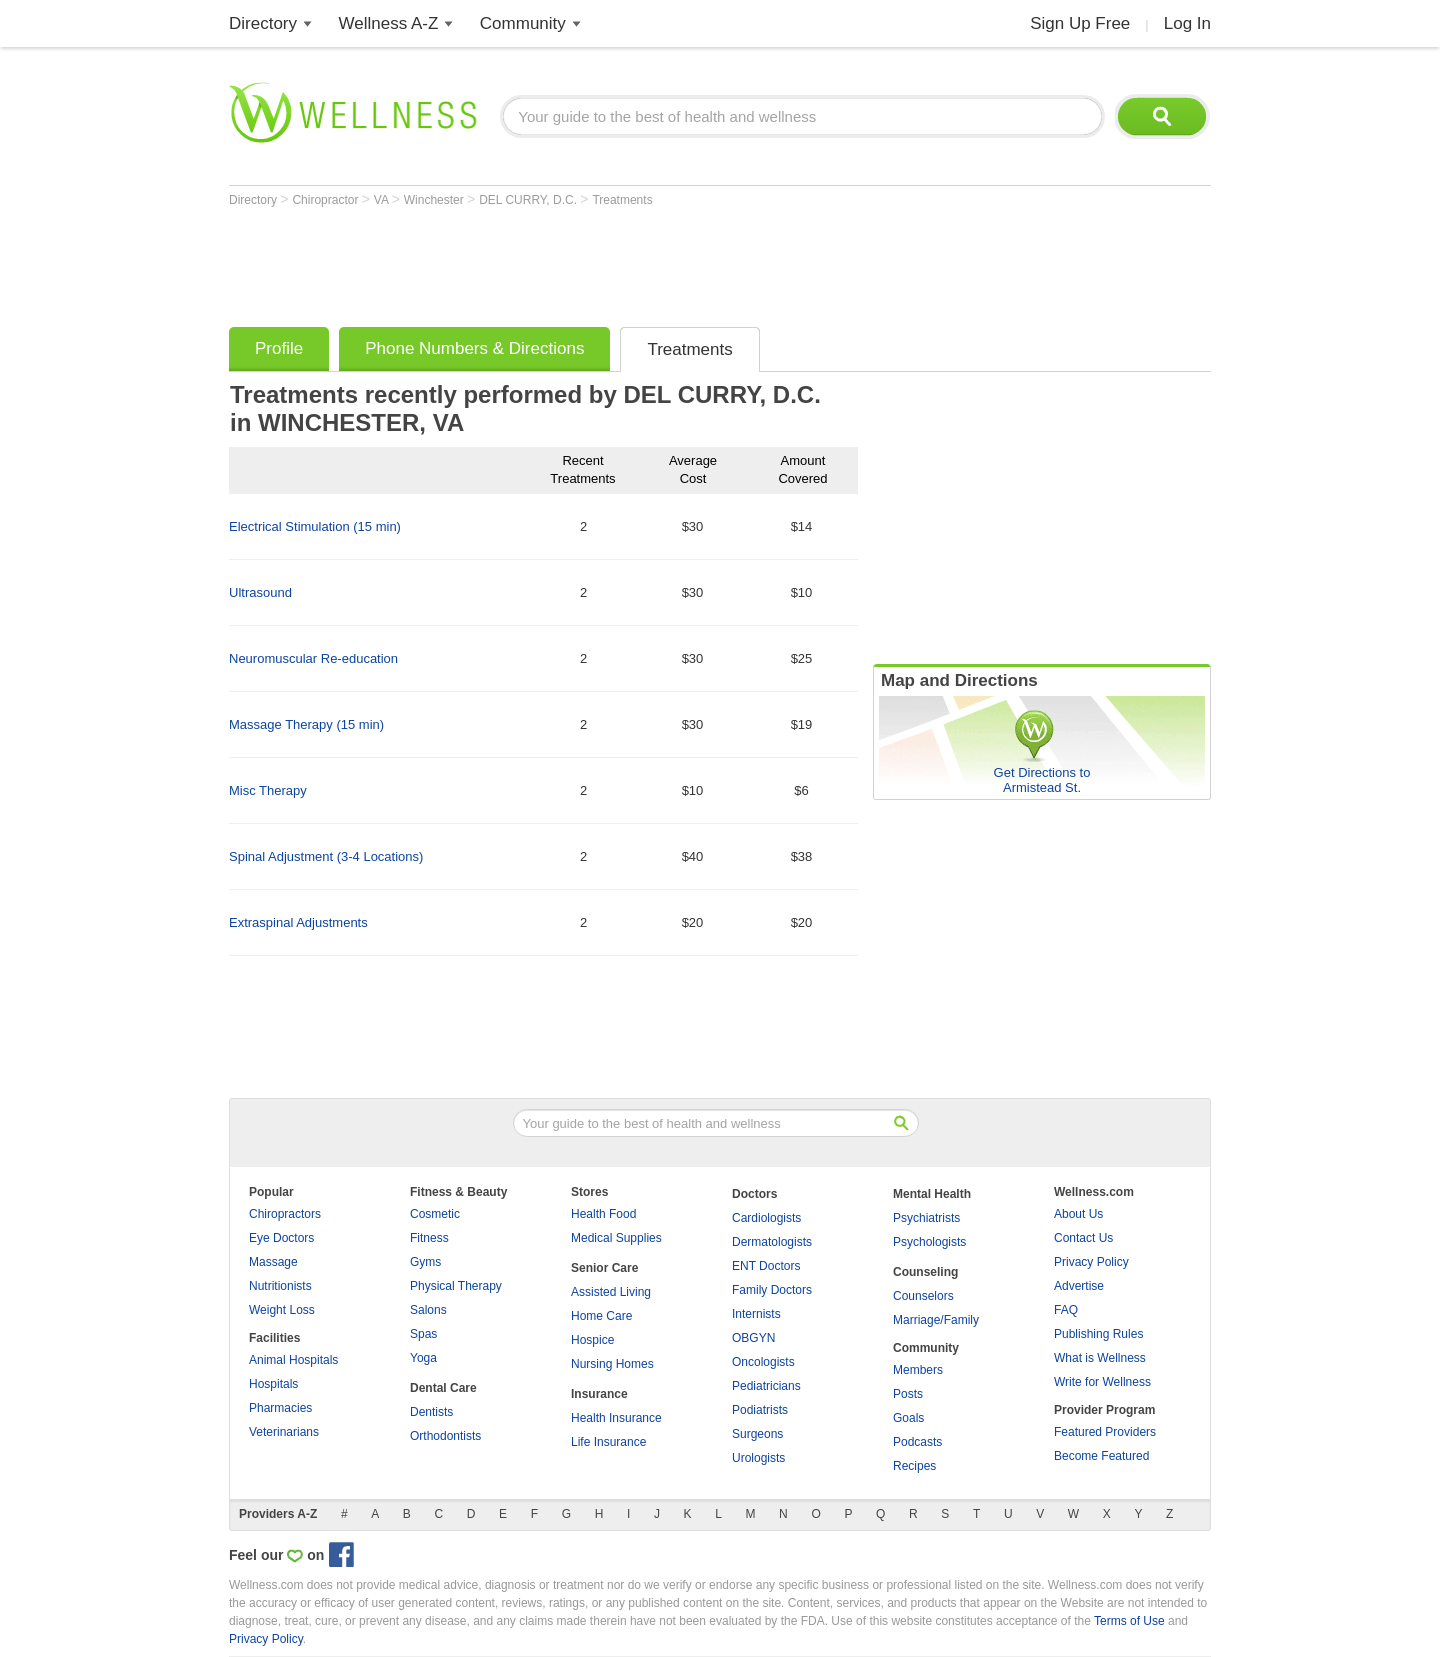 This screenshot has height=1657, width=1440. I want to click on Chiropractor, so click(326, 200).